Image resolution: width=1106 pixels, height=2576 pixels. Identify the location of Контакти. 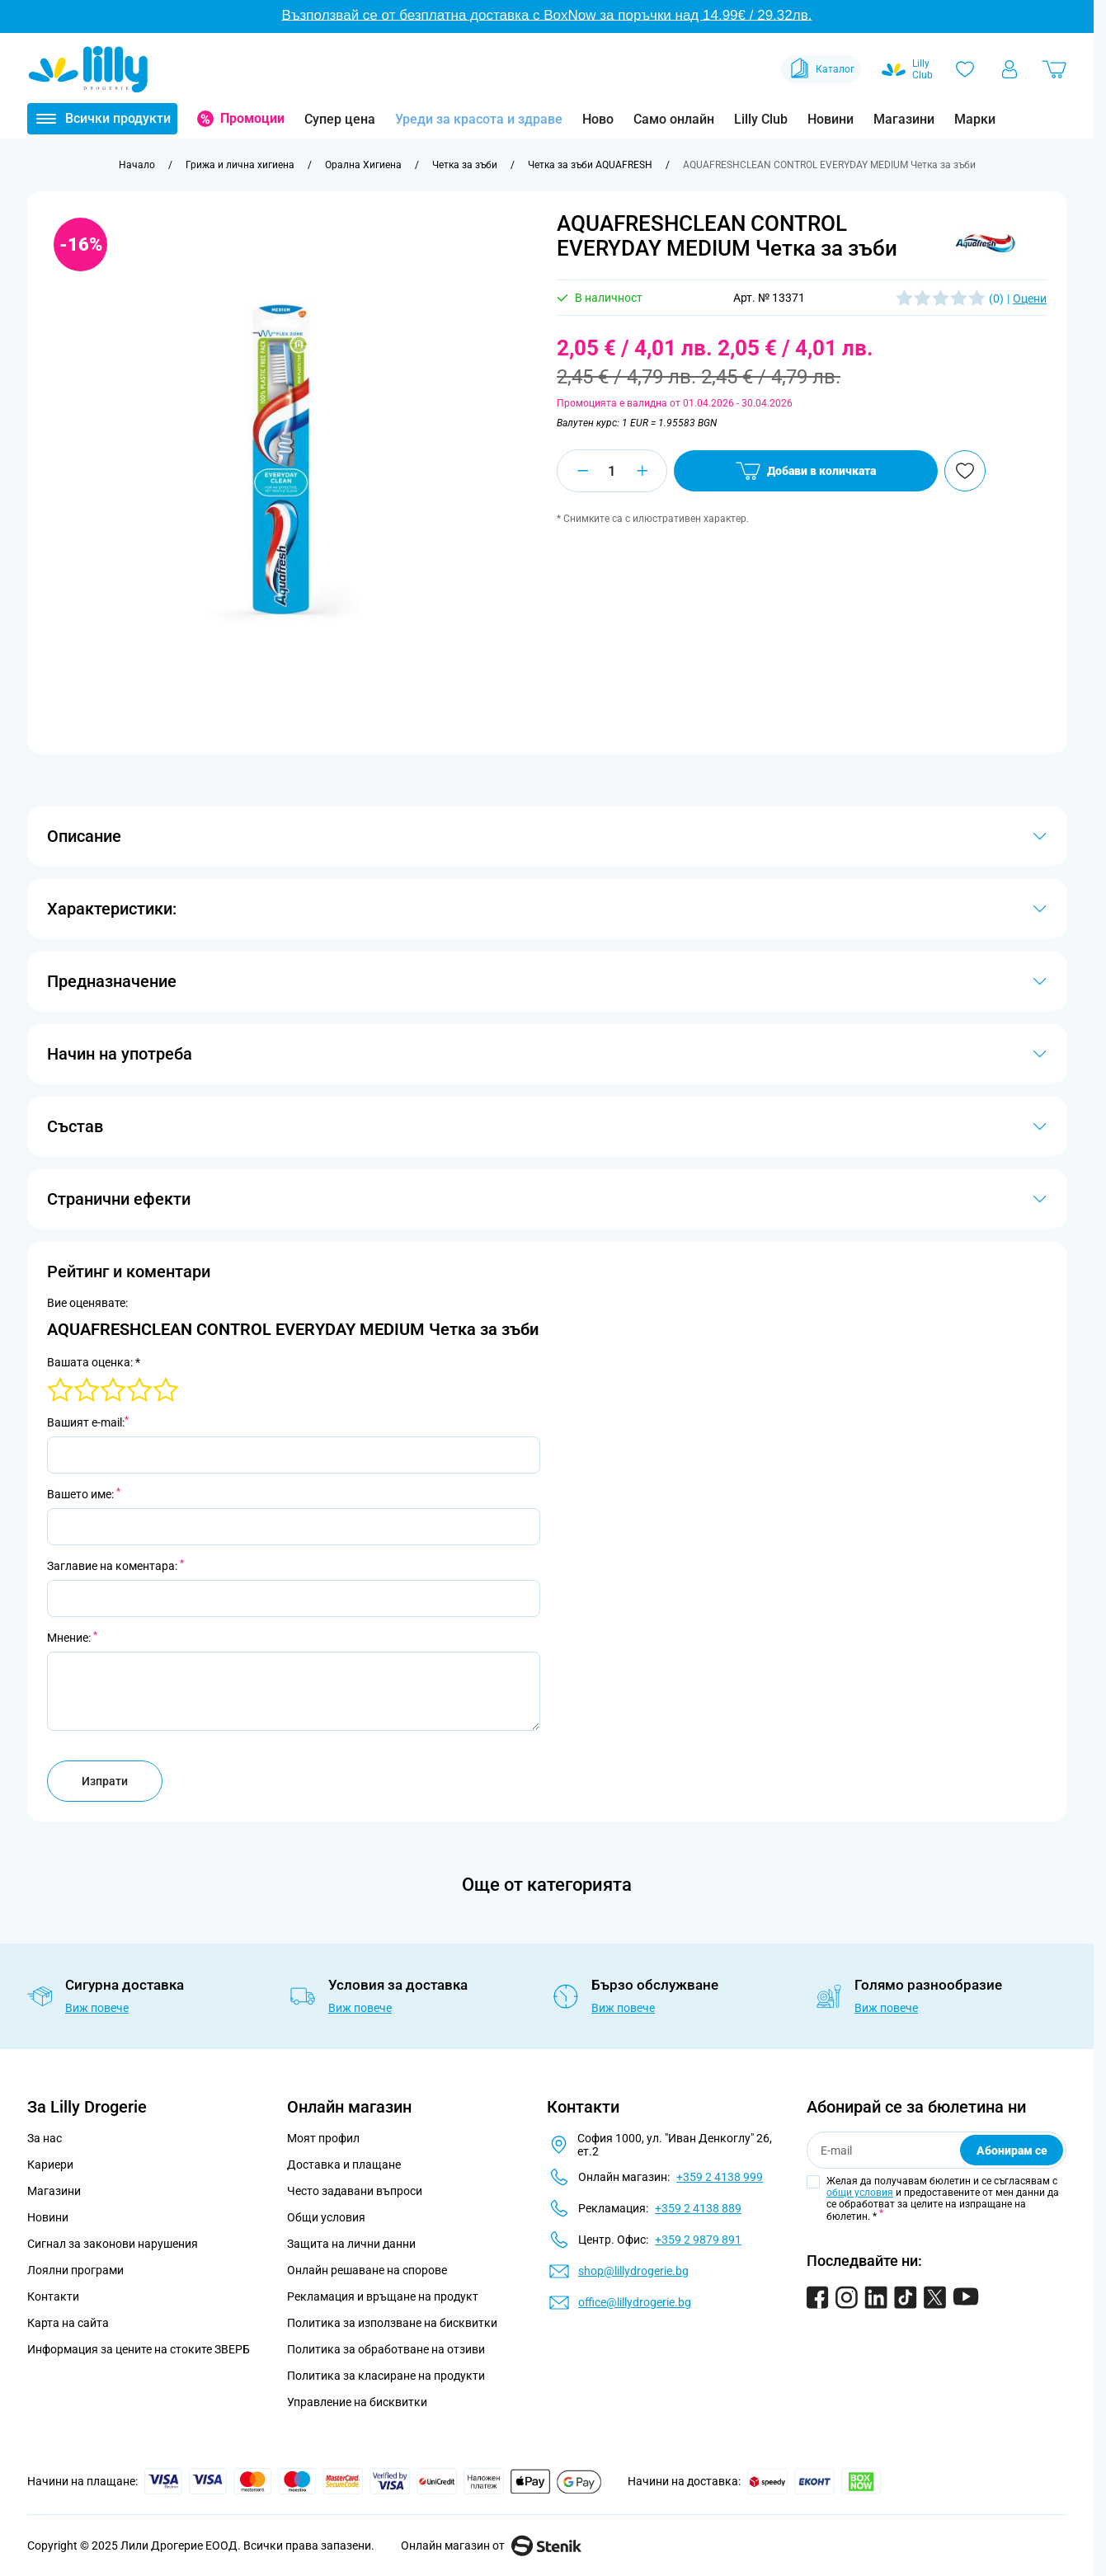
(53, 2296).